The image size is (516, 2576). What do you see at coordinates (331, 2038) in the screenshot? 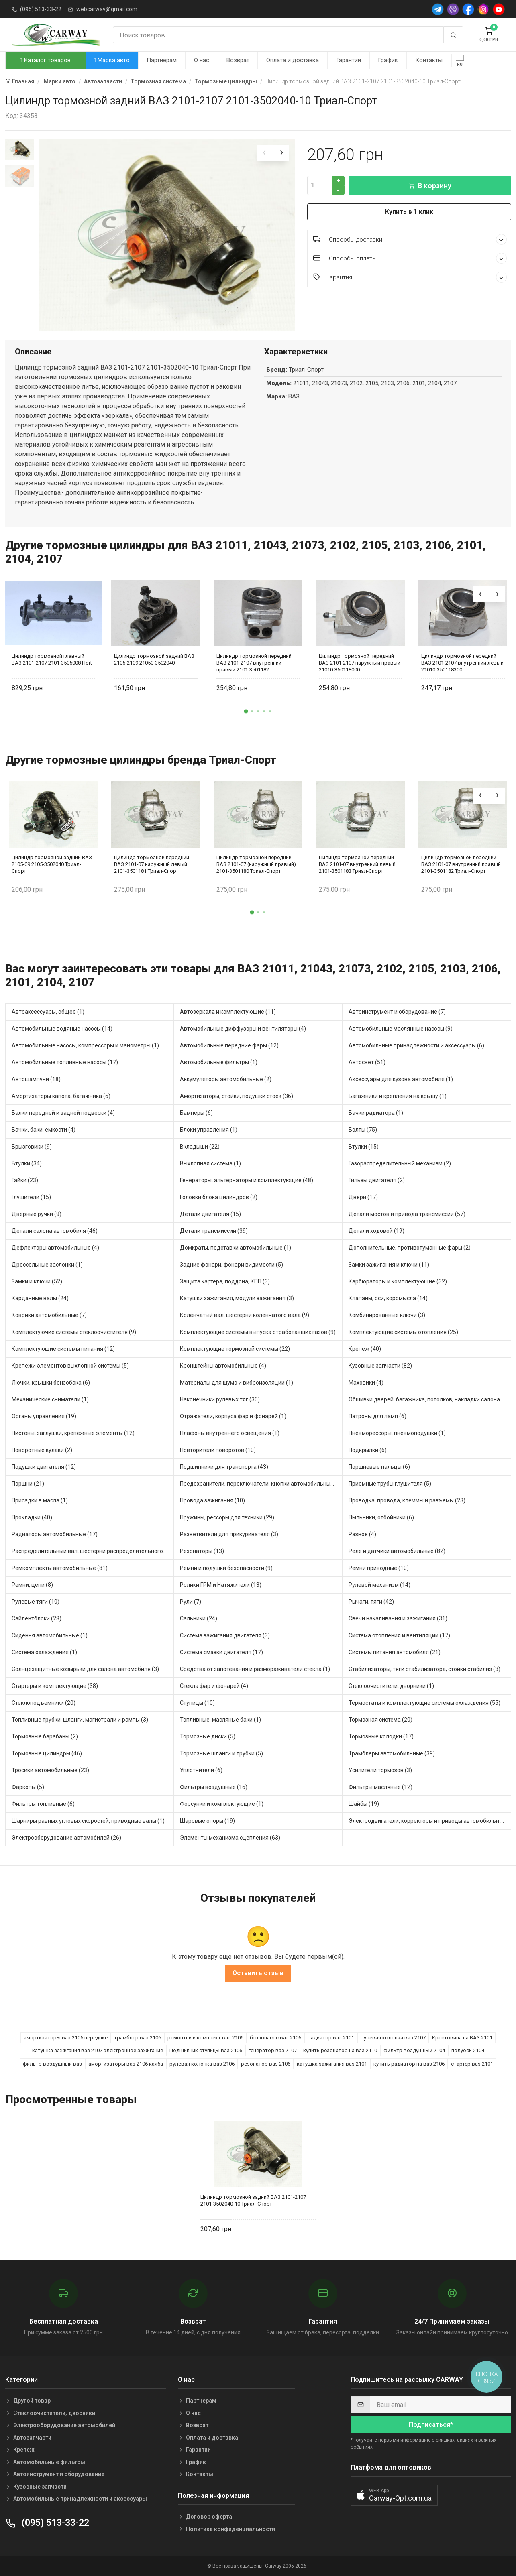
I see `радиатор ваз 2101` at bounding box center [331, 2038].